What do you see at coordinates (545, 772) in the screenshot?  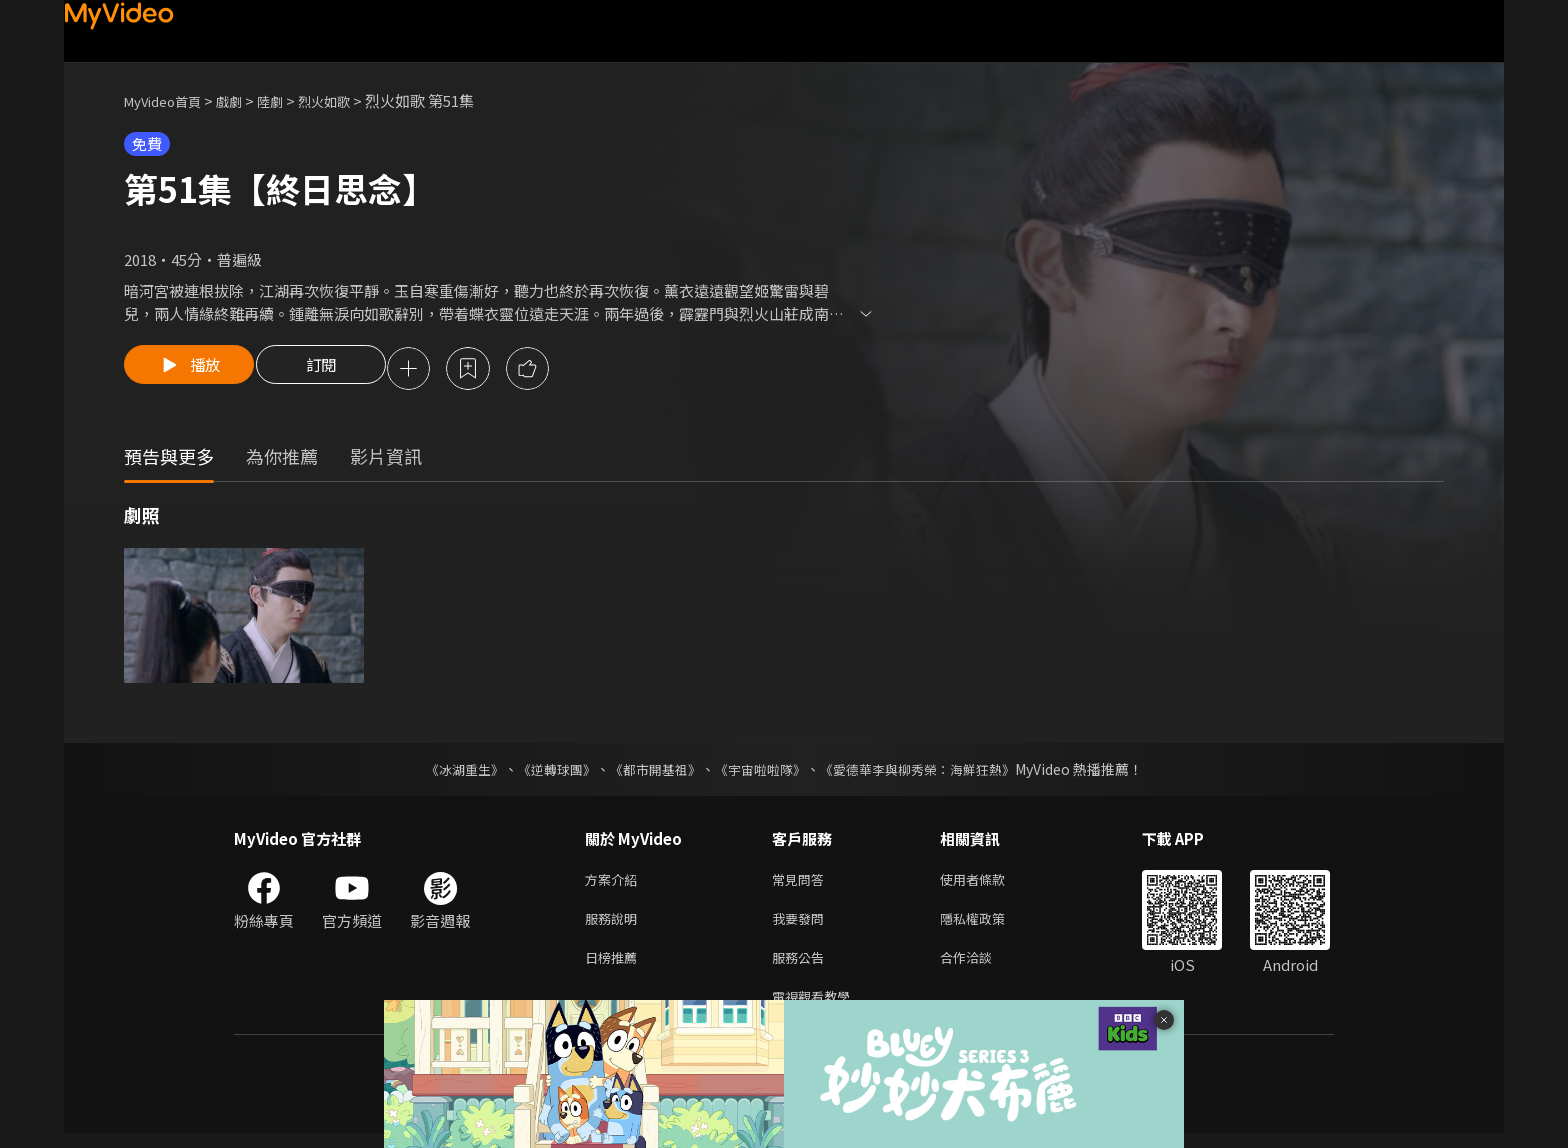 I see `《逆轉球團》` at bounding box center [545, 772].